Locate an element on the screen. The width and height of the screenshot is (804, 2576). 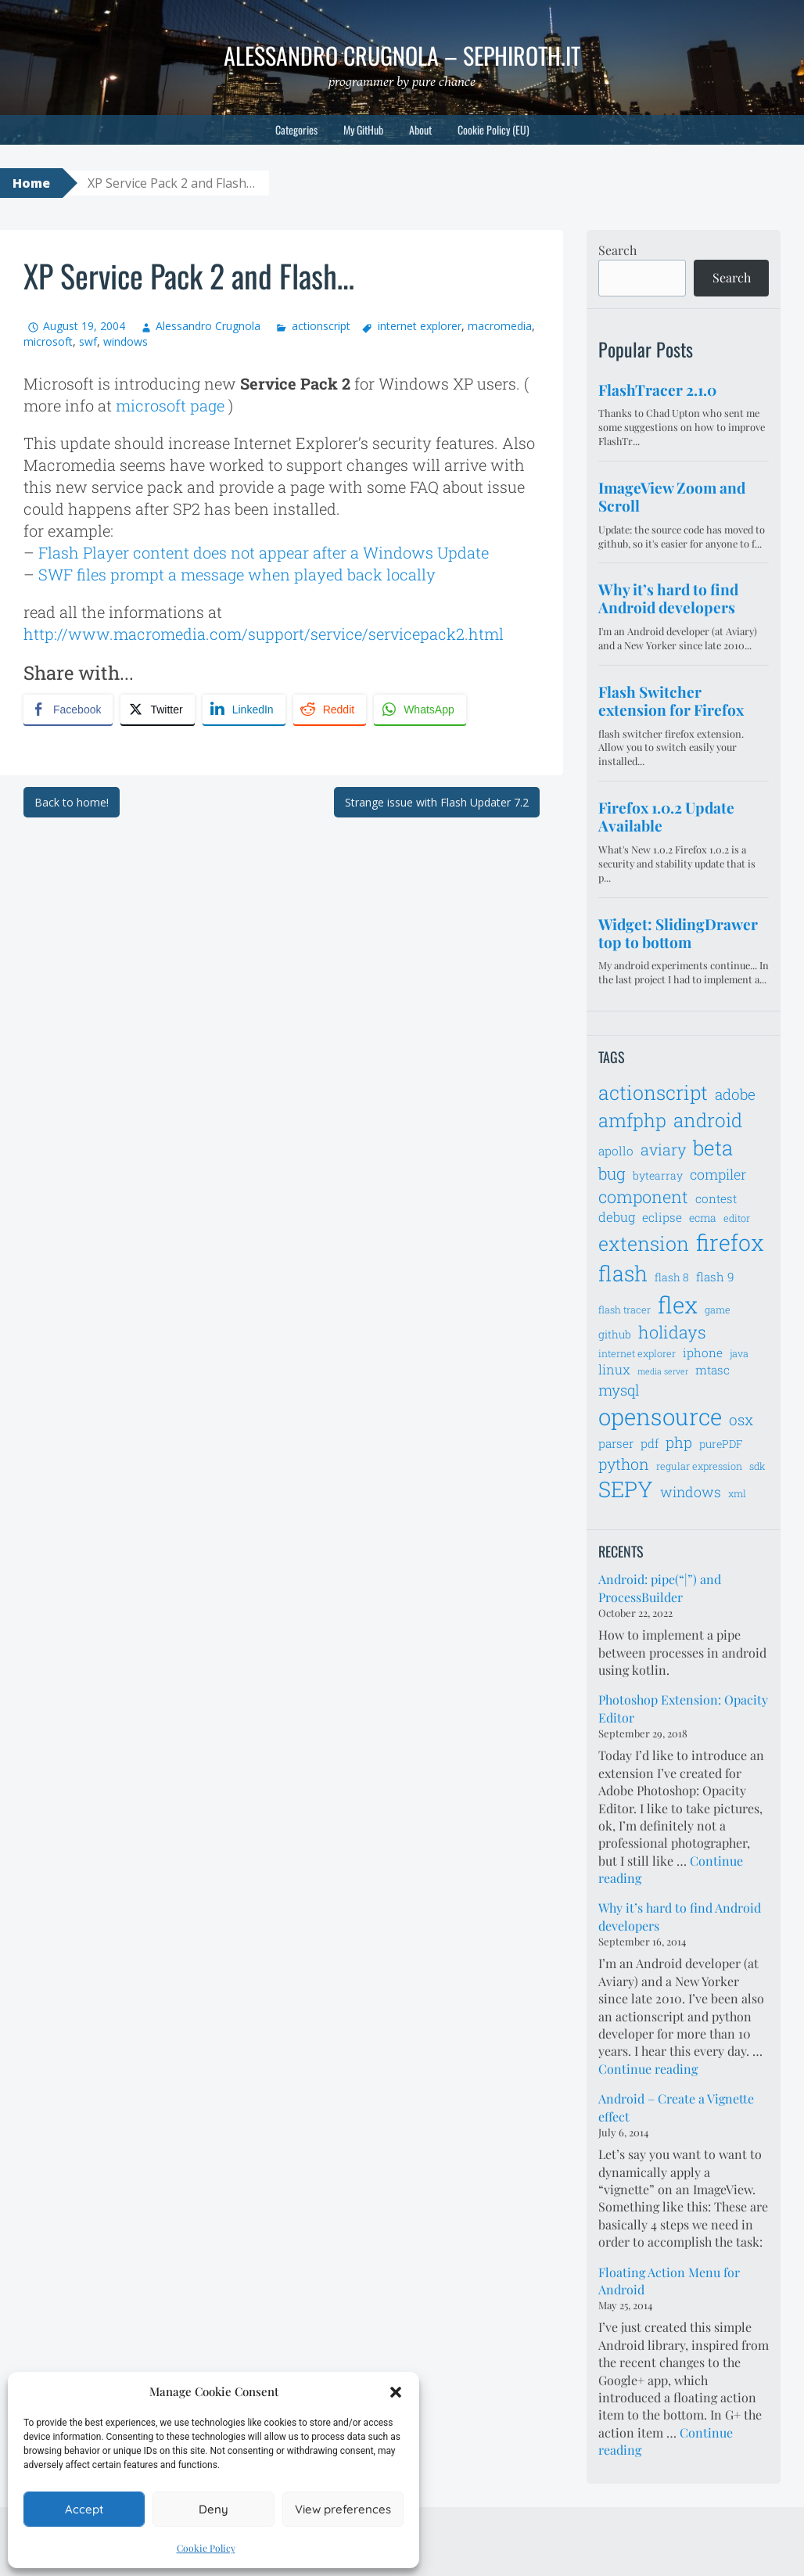
flash 8 [flash 8 (7 items)] is located at coordinates (672, 1277).